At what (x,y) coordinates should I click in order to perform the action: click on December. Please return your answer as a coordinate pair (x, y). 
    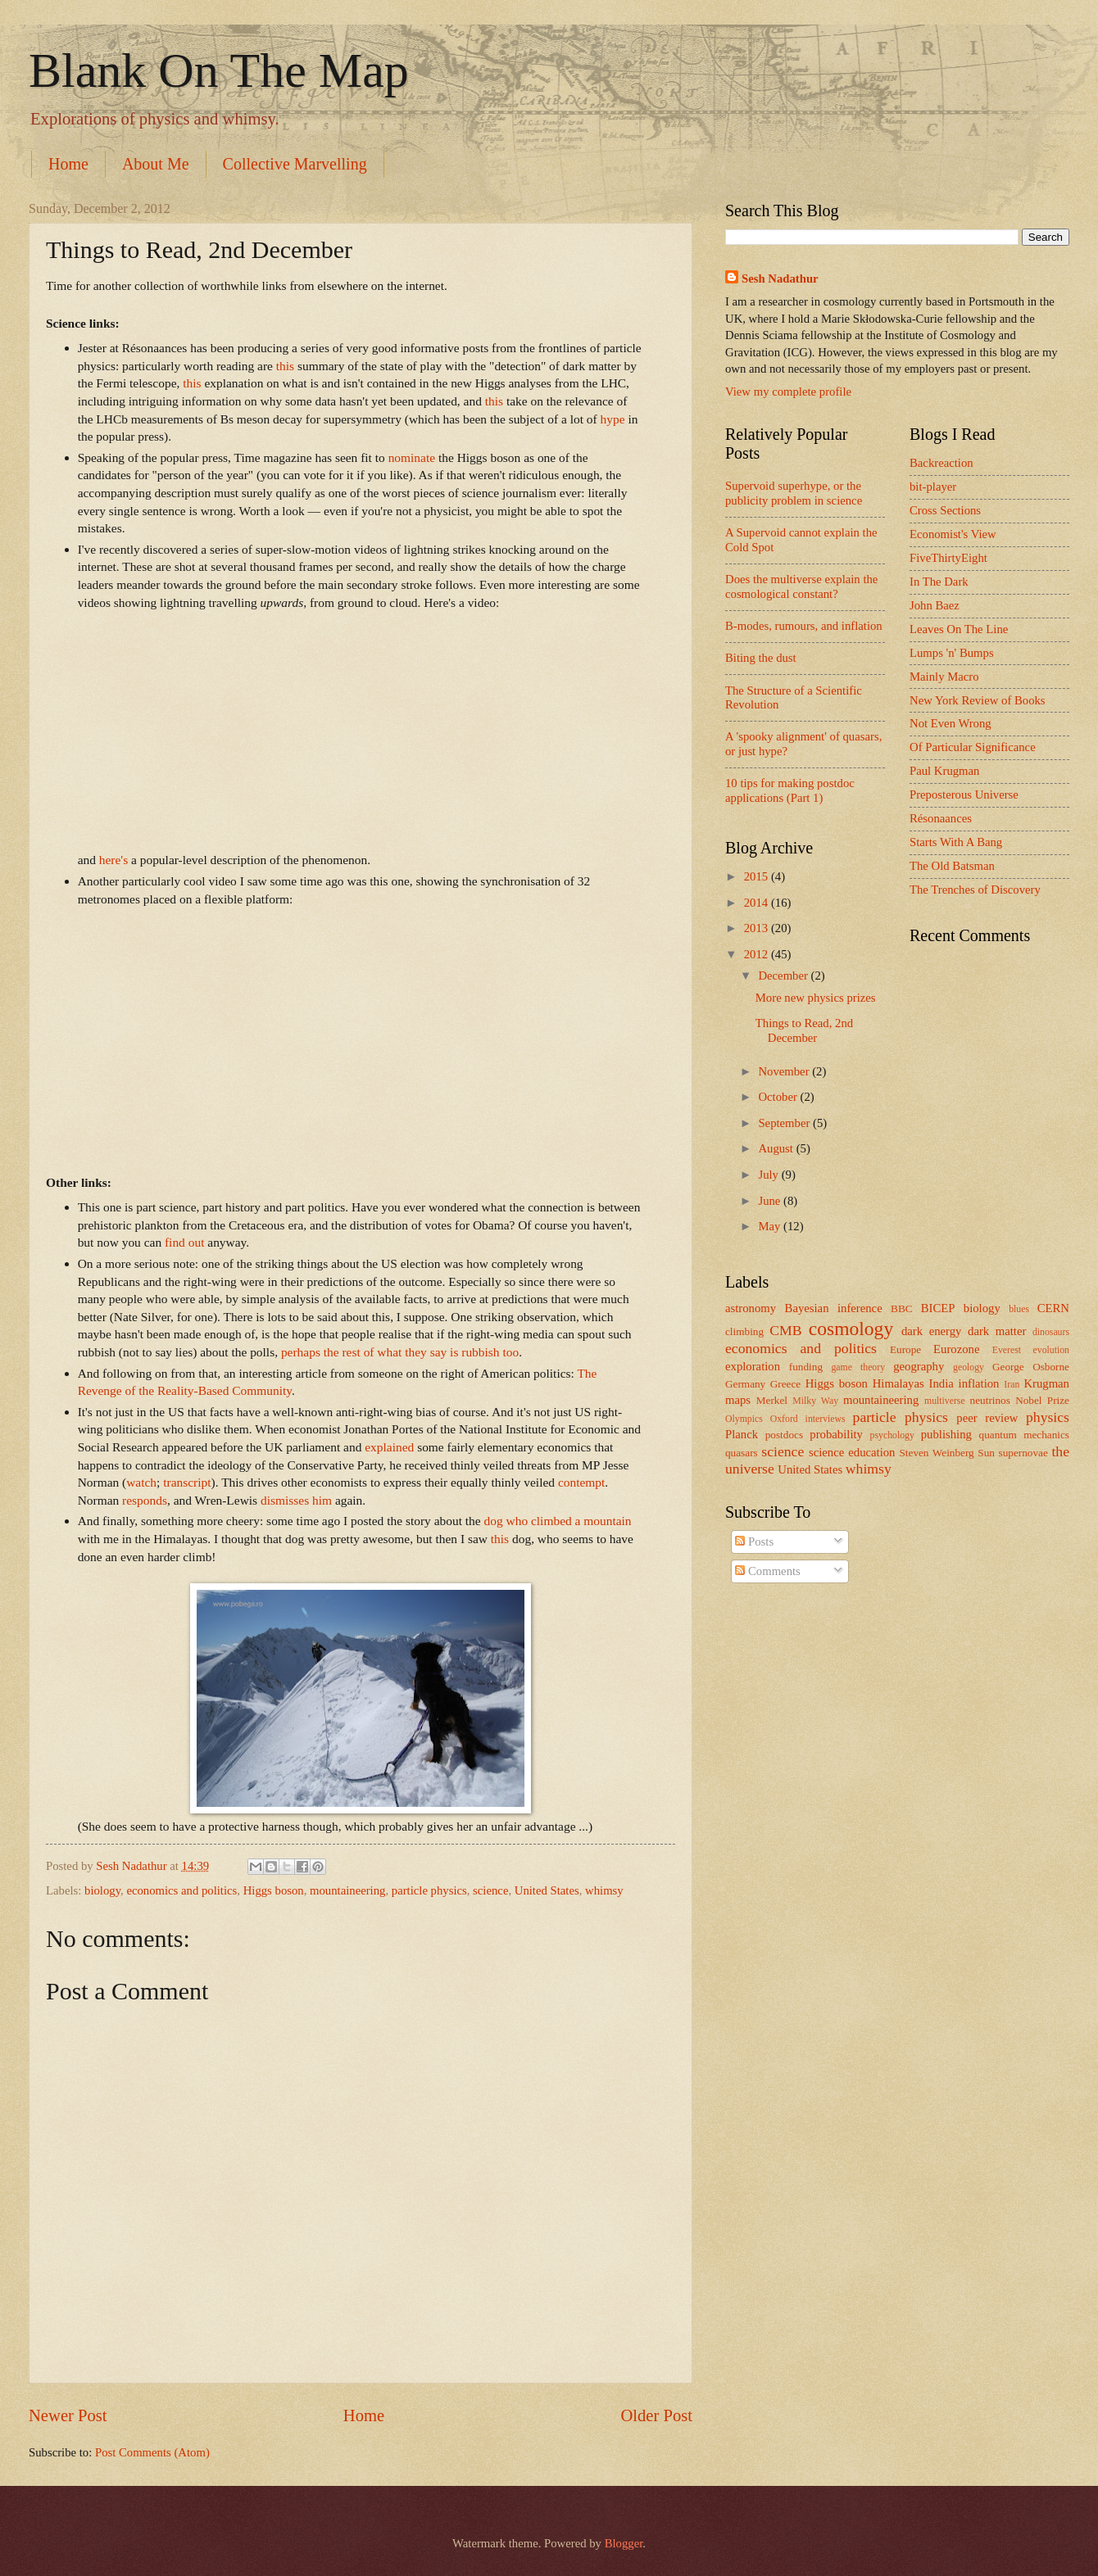
    Looking at the image, I should click on (784, 975).